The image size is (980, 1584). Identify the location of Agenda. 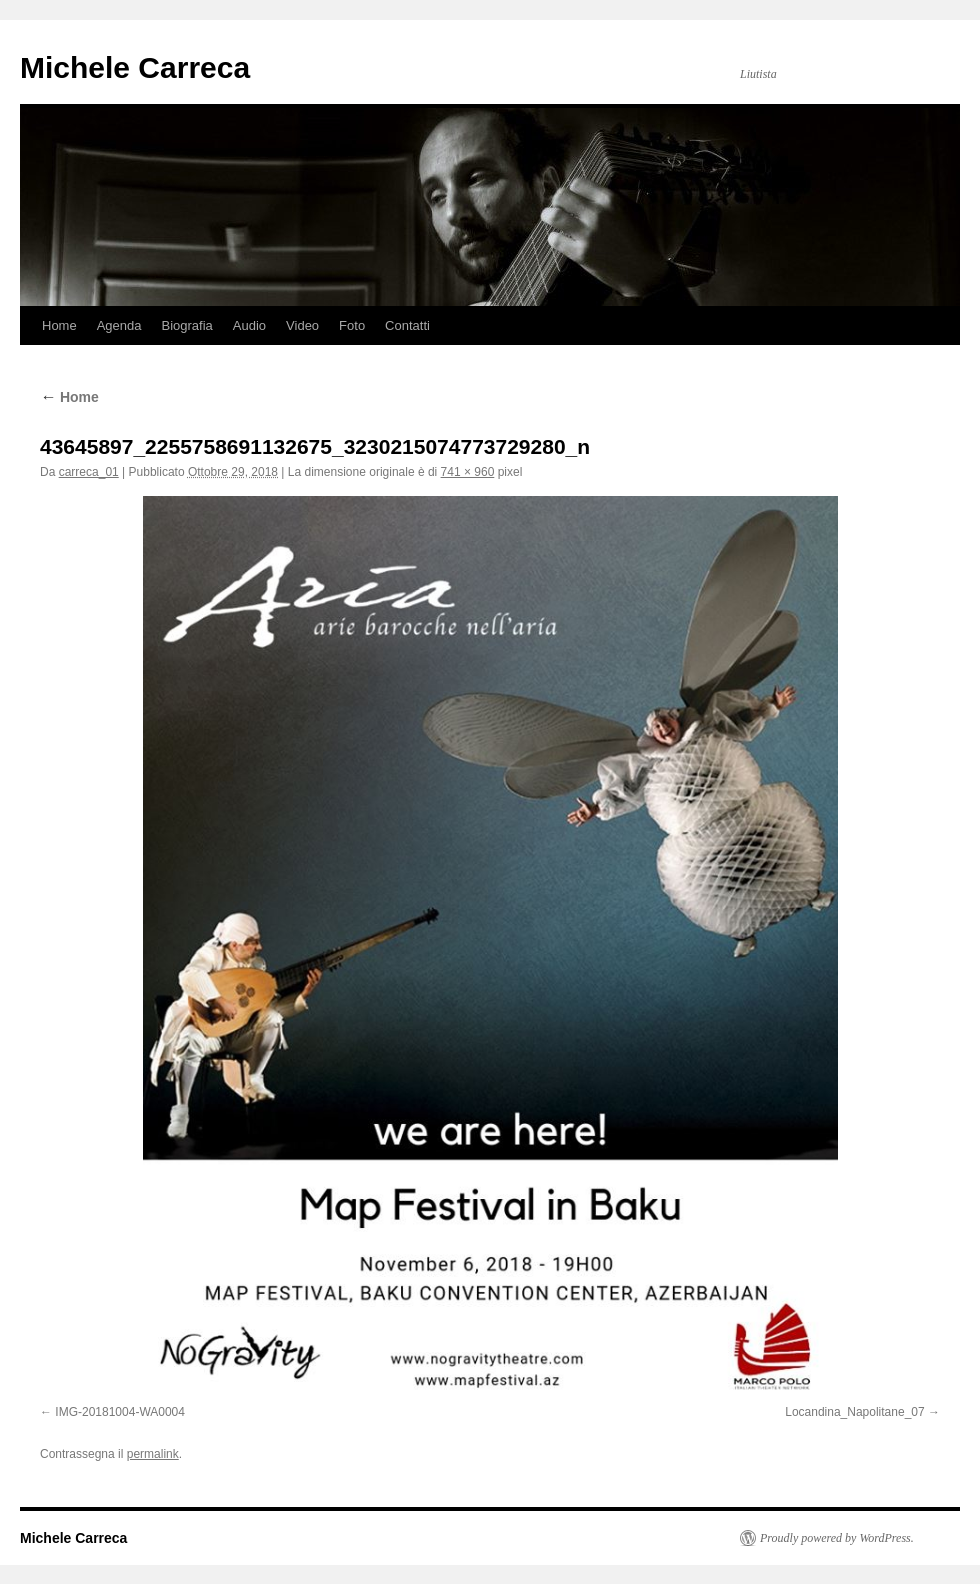
(119, 325).